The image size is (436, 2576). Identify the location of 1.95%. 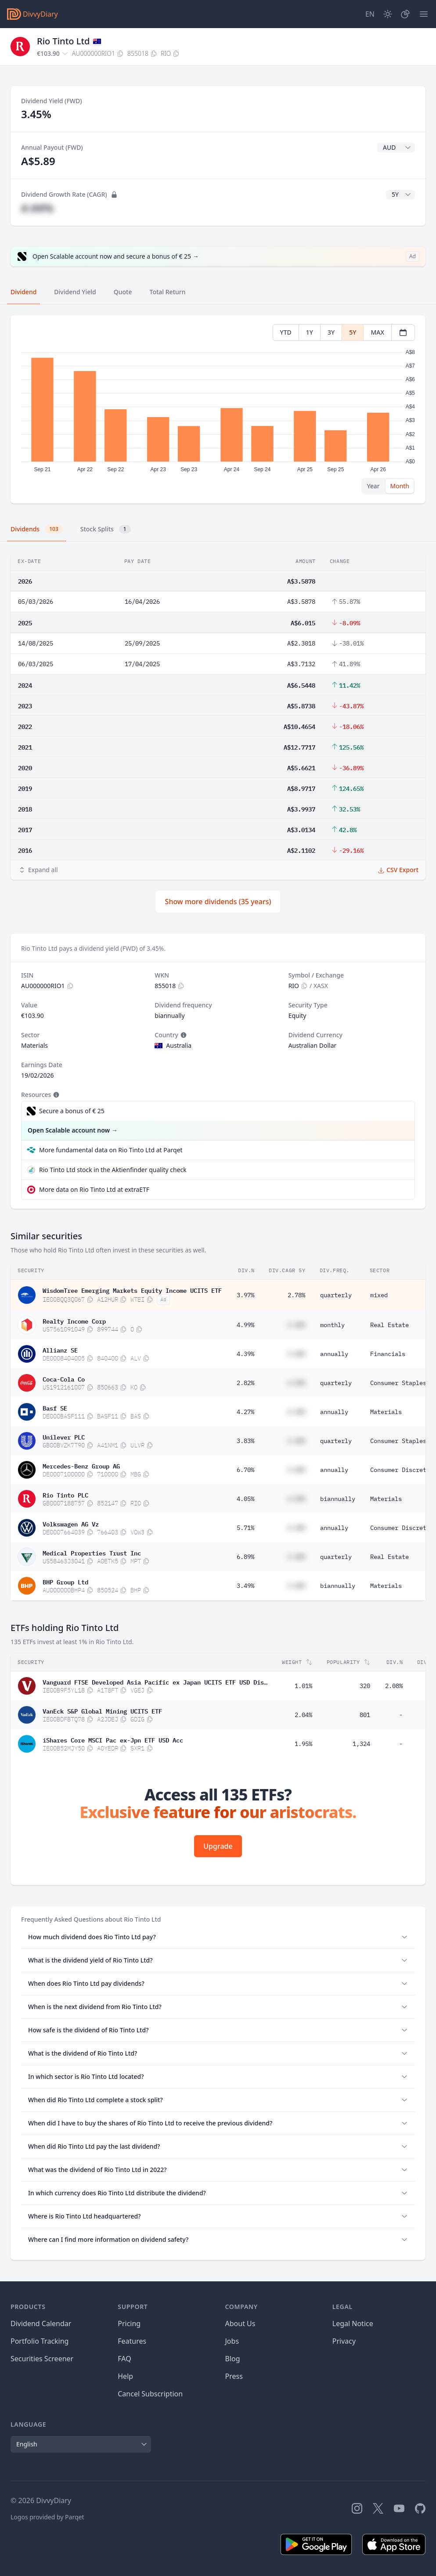
(303, 1744).